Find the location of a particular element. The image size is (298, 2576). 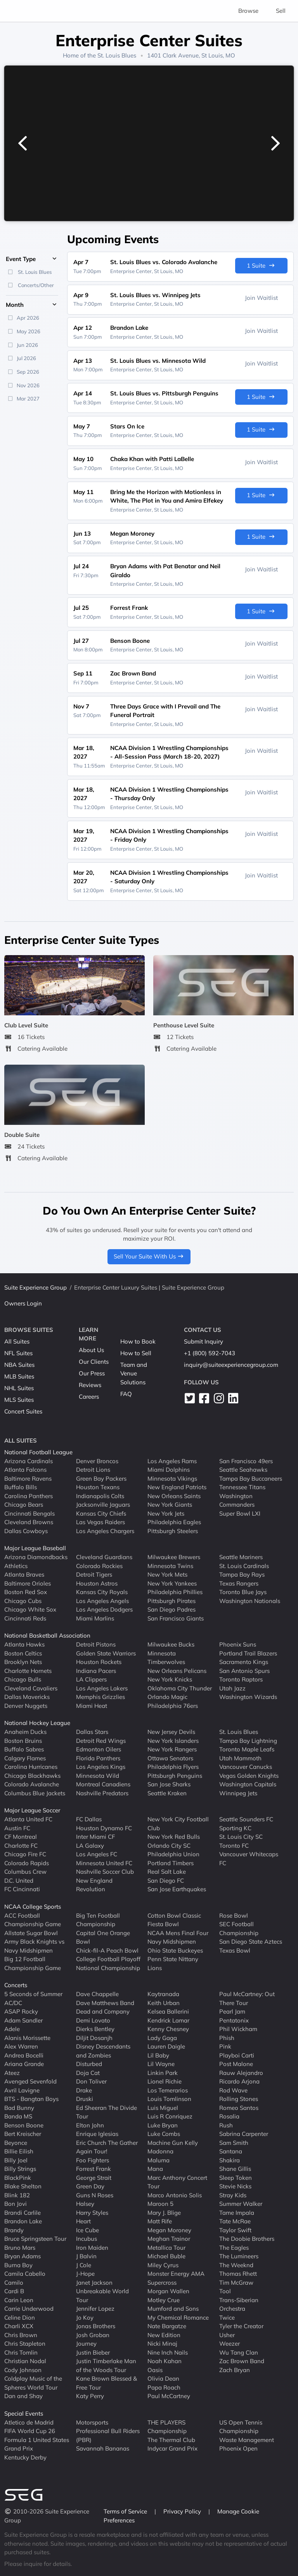

Stray Kids is located at coordinates (232, 2194).